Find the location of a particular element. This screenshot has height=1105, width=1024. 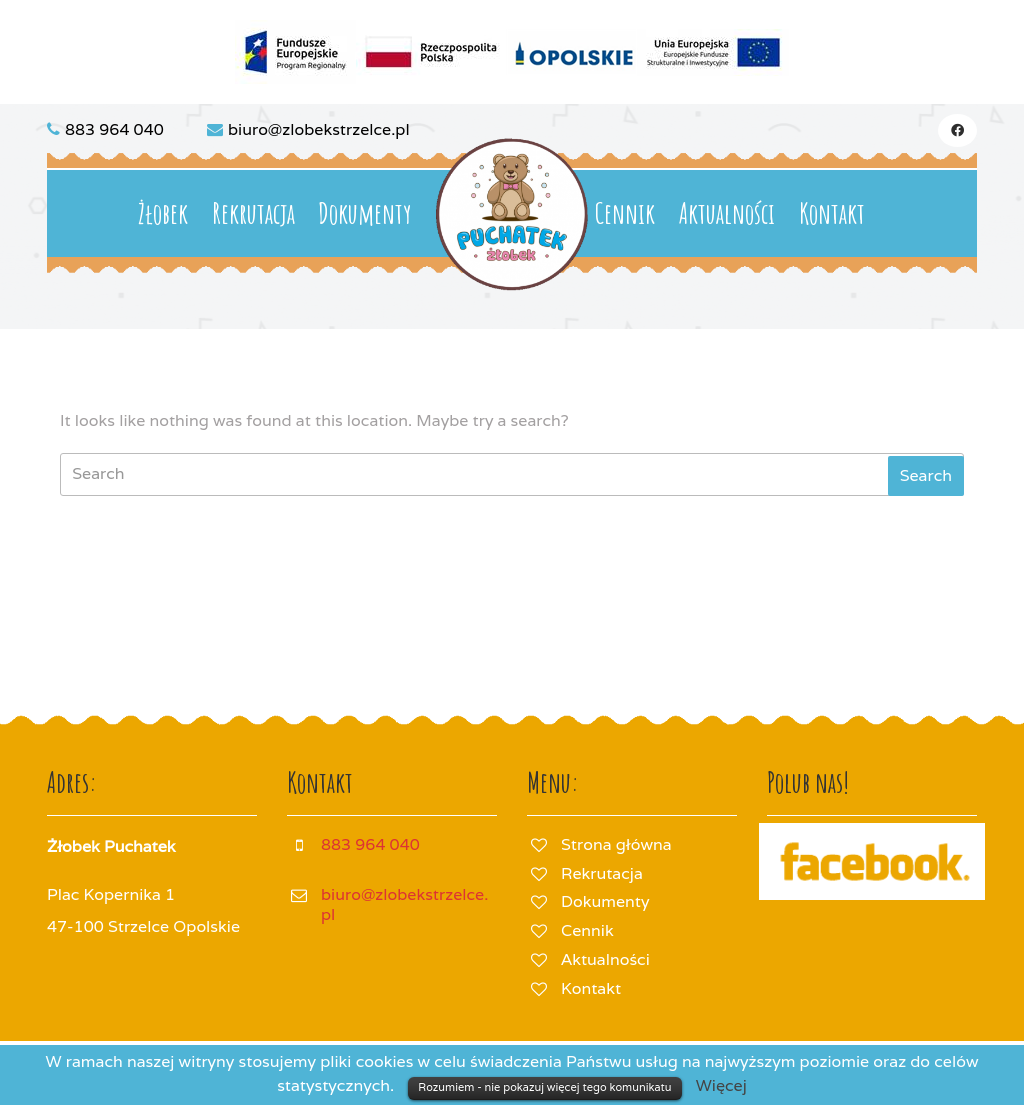

Cennik is located at coordinates (625, 213).